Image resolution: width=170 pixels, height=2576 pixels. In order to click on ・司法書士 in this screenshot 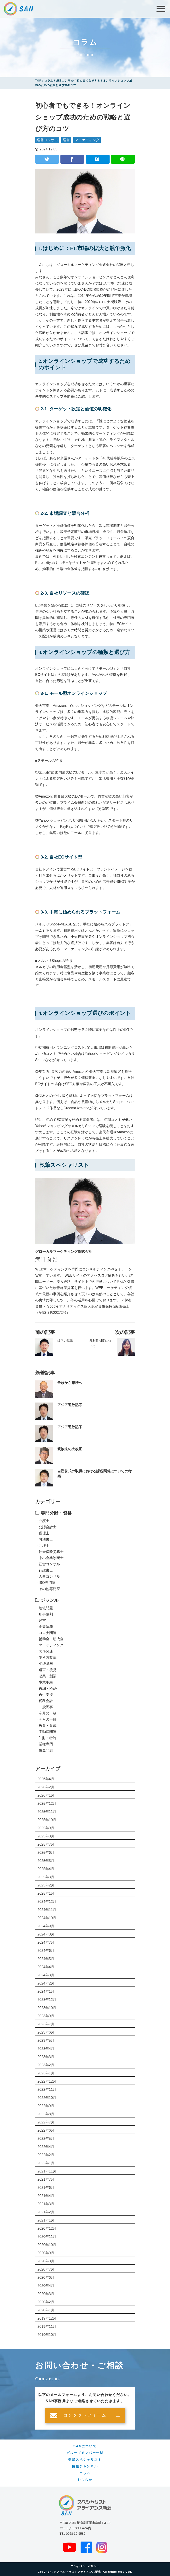, I will do `click(44, 1539)`.